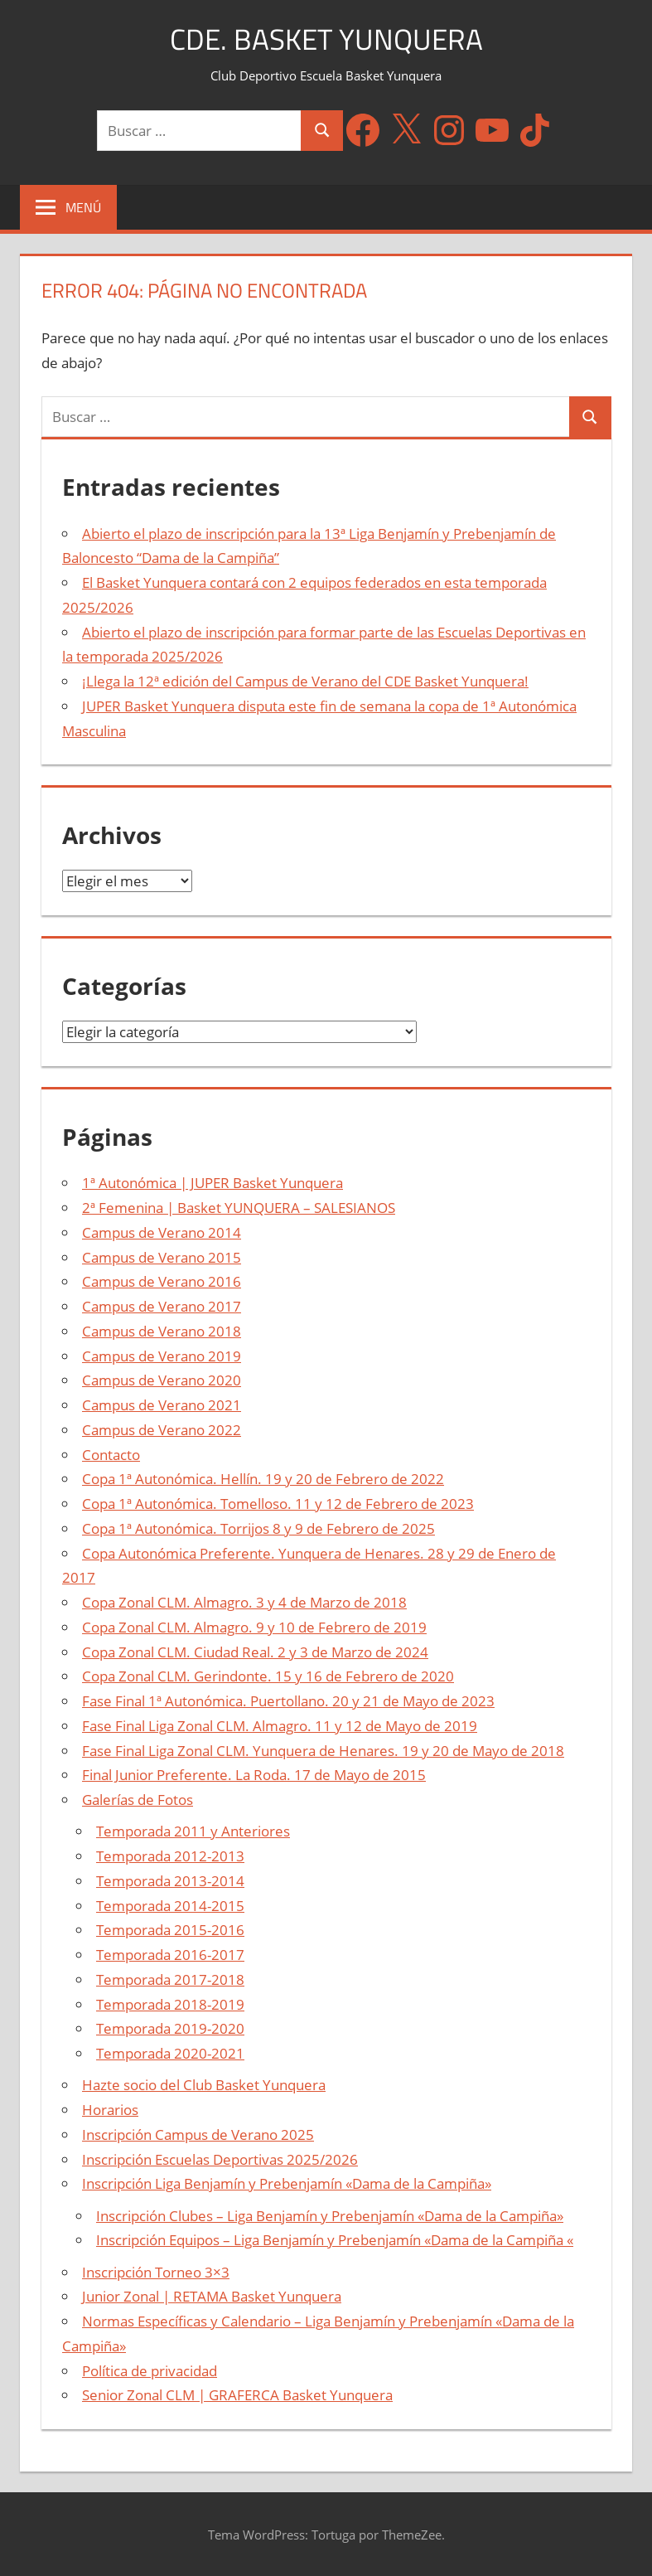 This screenshot has height=2576, width=652. Describe the element at coordinates (212, 1182) in the screenshot. I see `1ª Autonómica | JUPER Basket Yunquera` at that location.